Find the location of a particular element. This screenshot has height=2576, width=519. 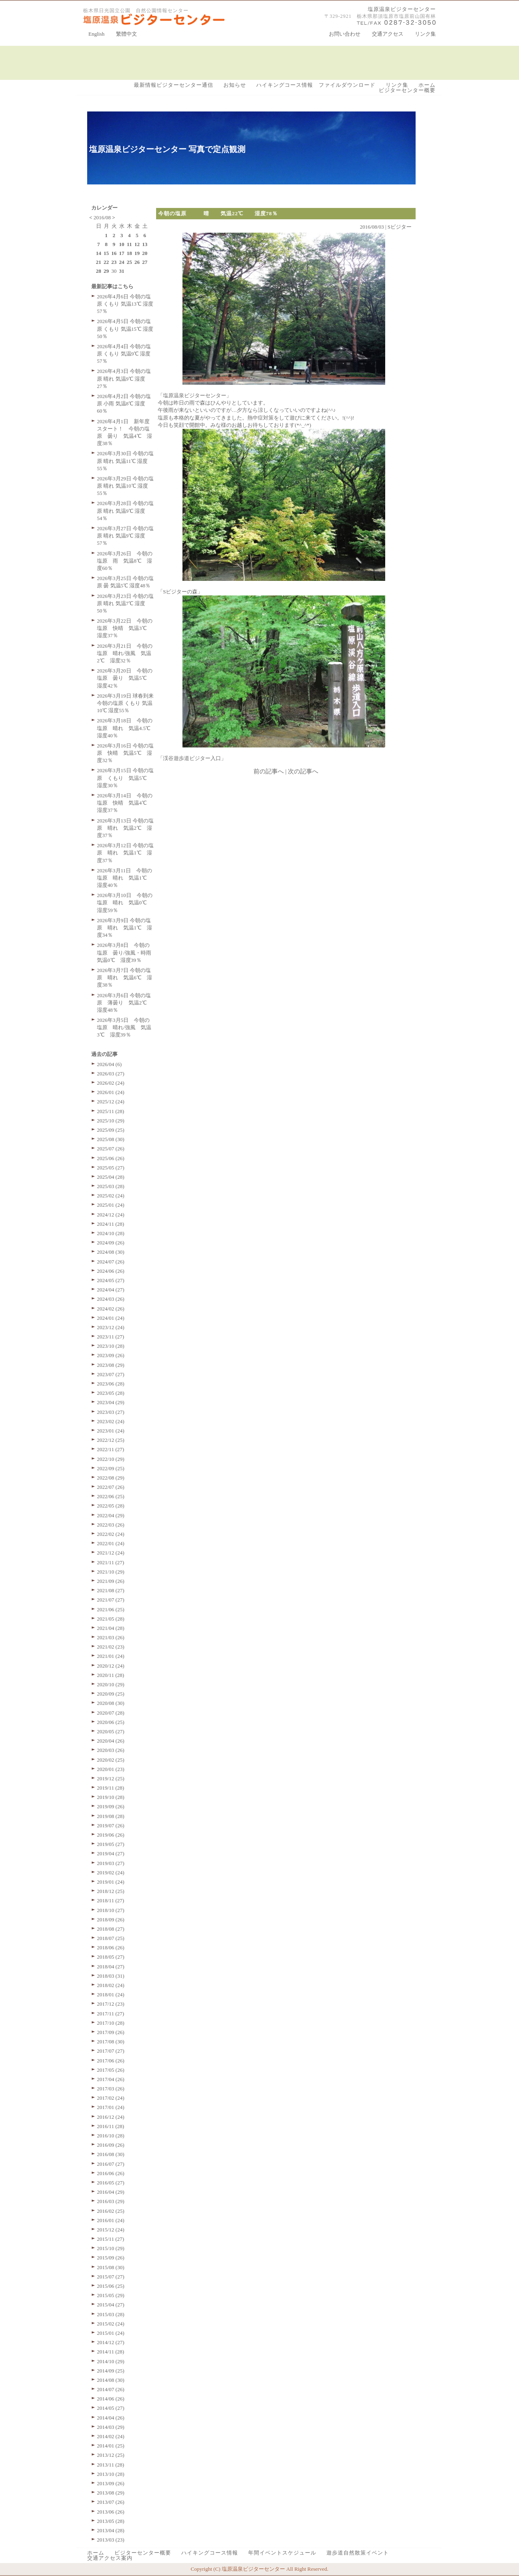

2020/06 (25) is located at coordinates (110, 1722).